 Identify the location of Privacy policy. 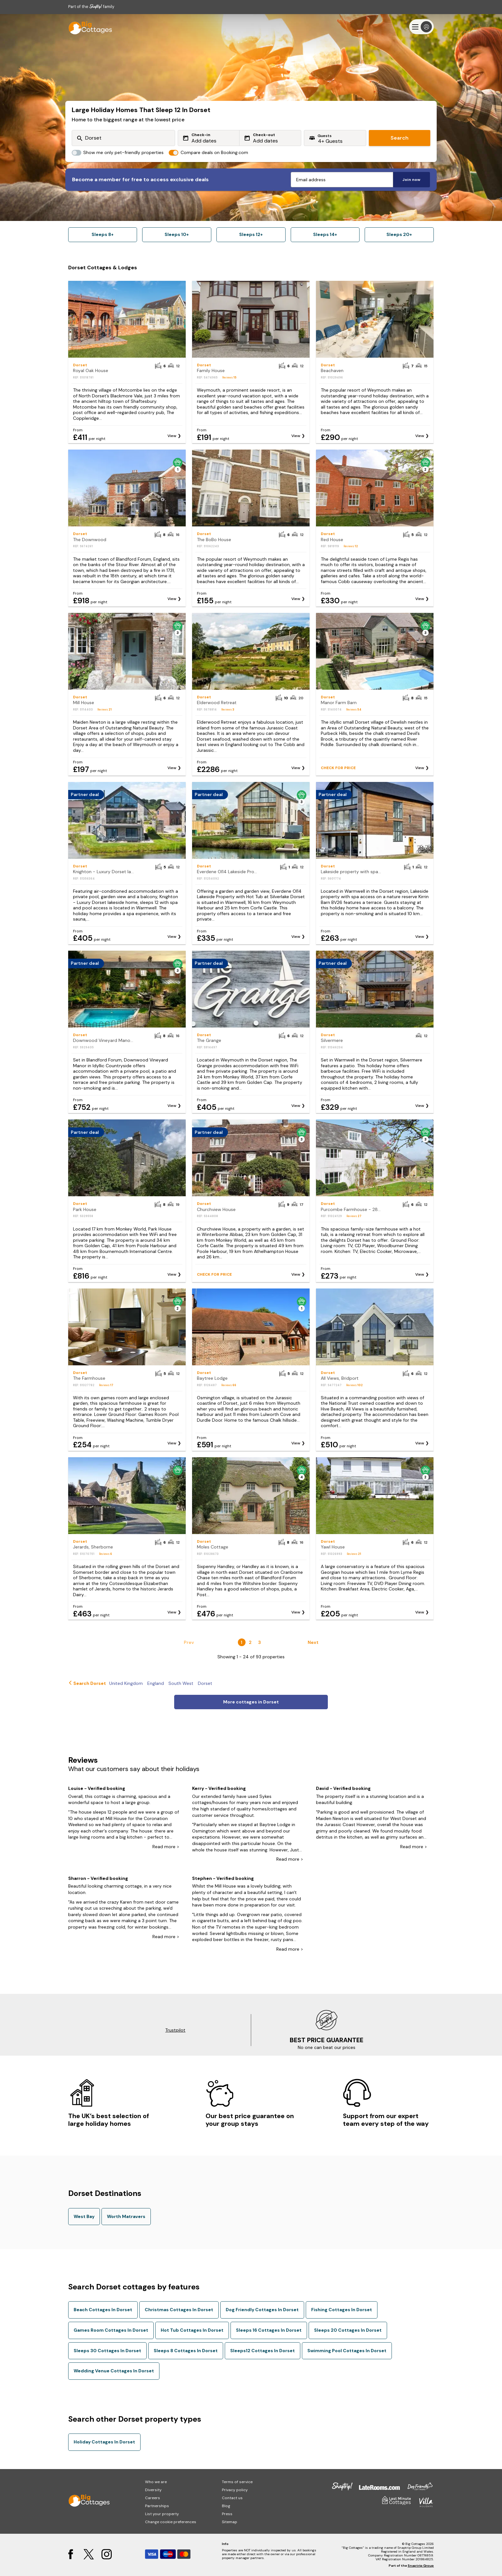
(235, 2489).